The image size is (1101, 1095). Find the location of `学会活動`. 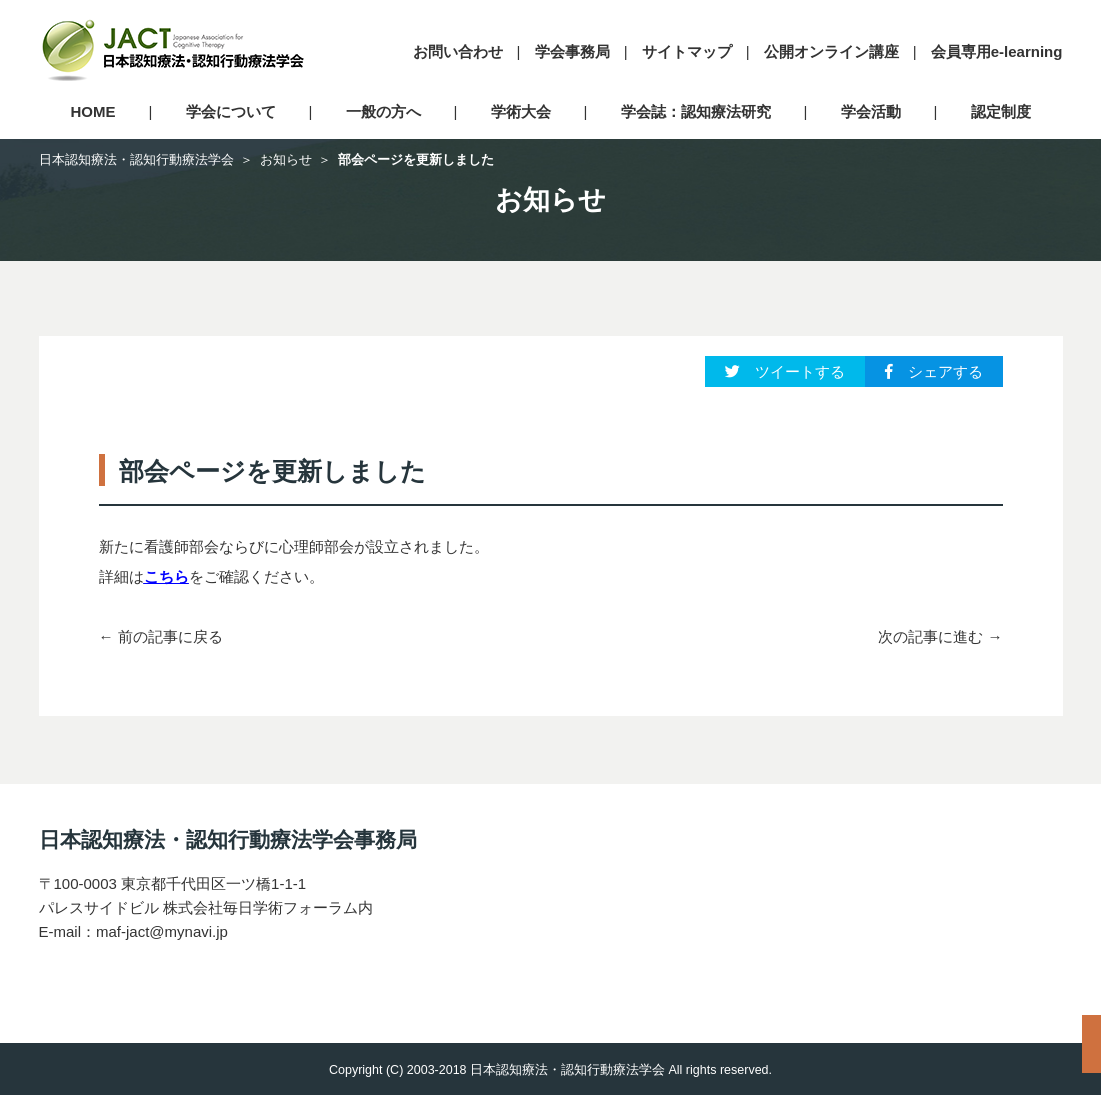

学会活動 is located at coordinates (871, 111).